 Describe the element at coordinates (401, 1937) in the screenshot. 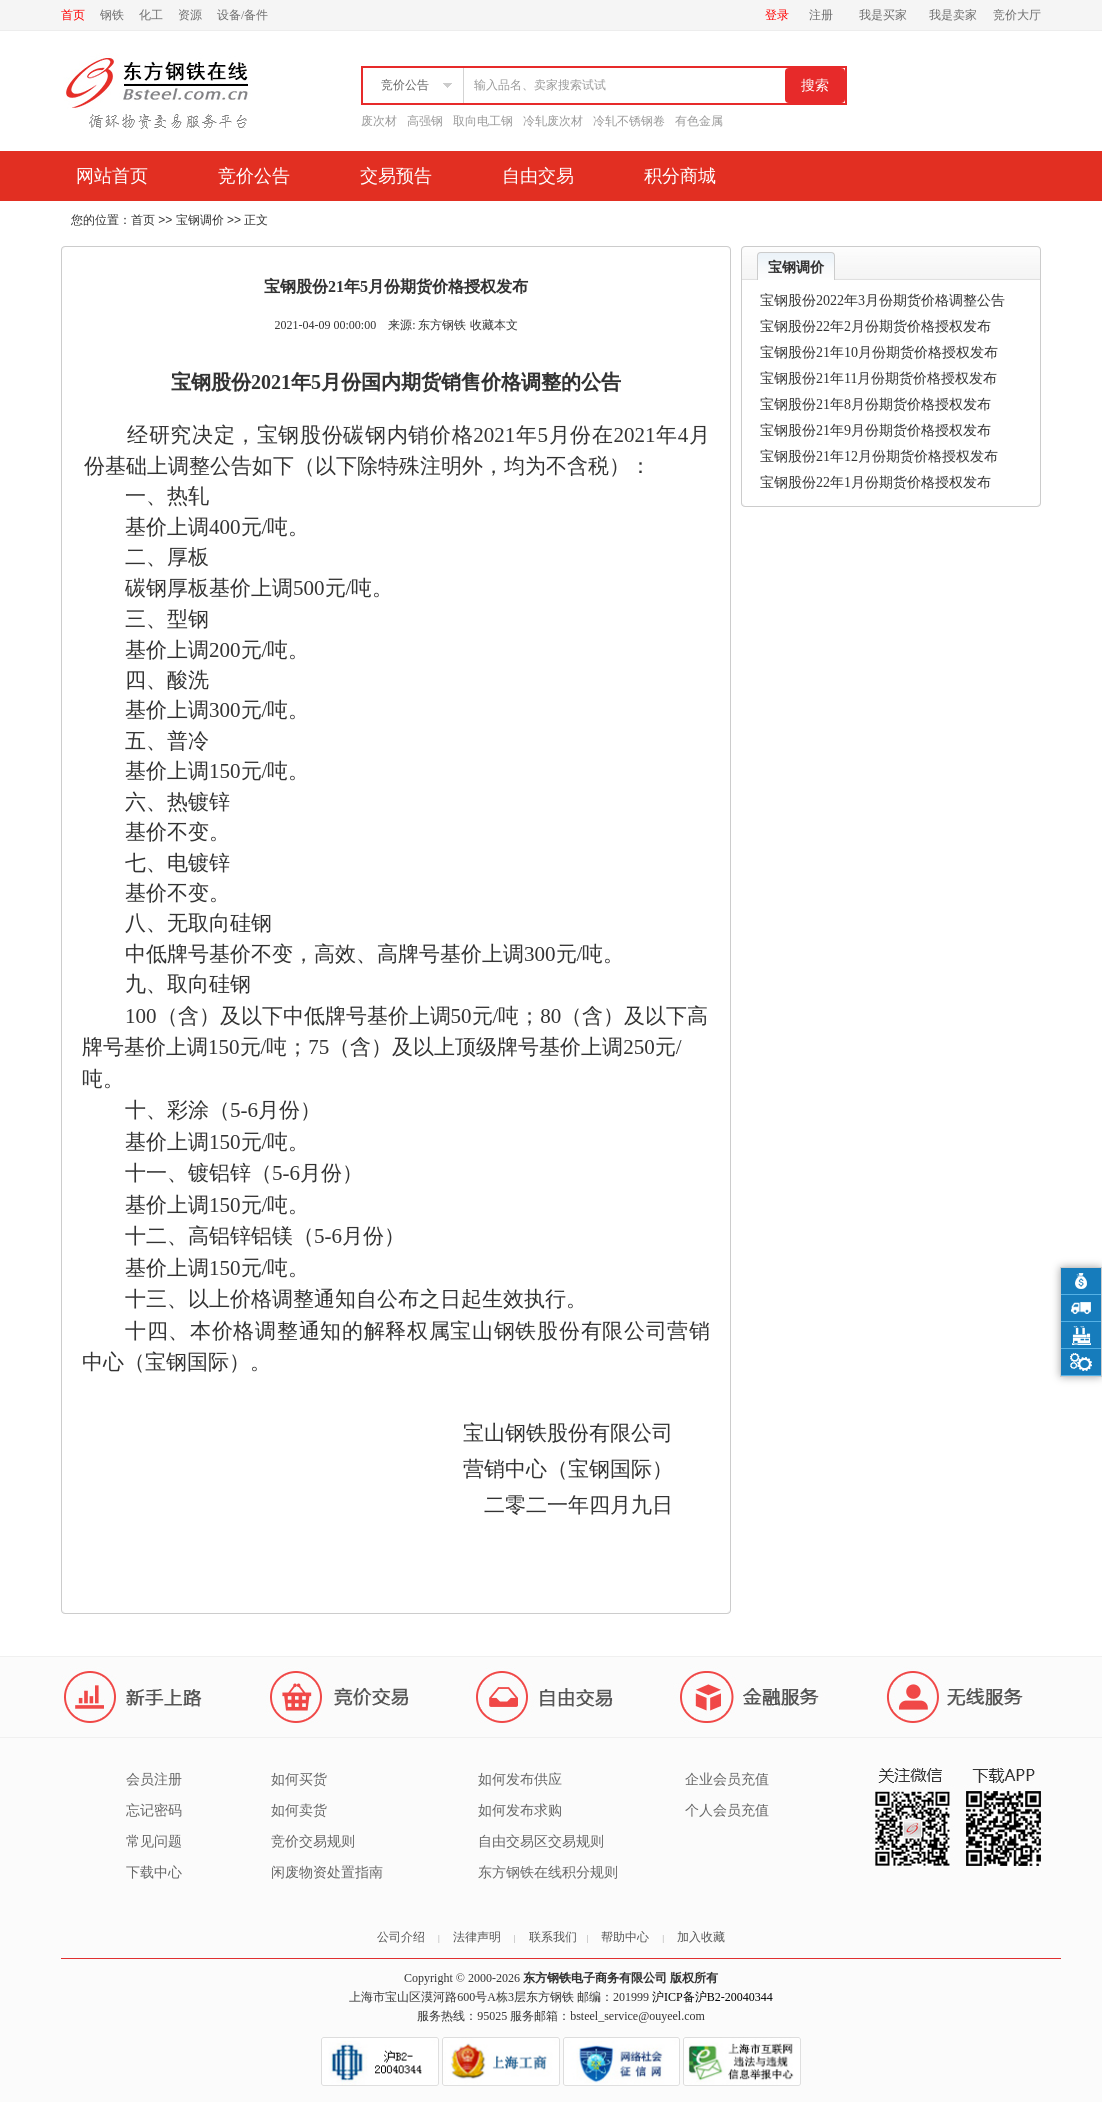

I see `公司介绍` at that location.